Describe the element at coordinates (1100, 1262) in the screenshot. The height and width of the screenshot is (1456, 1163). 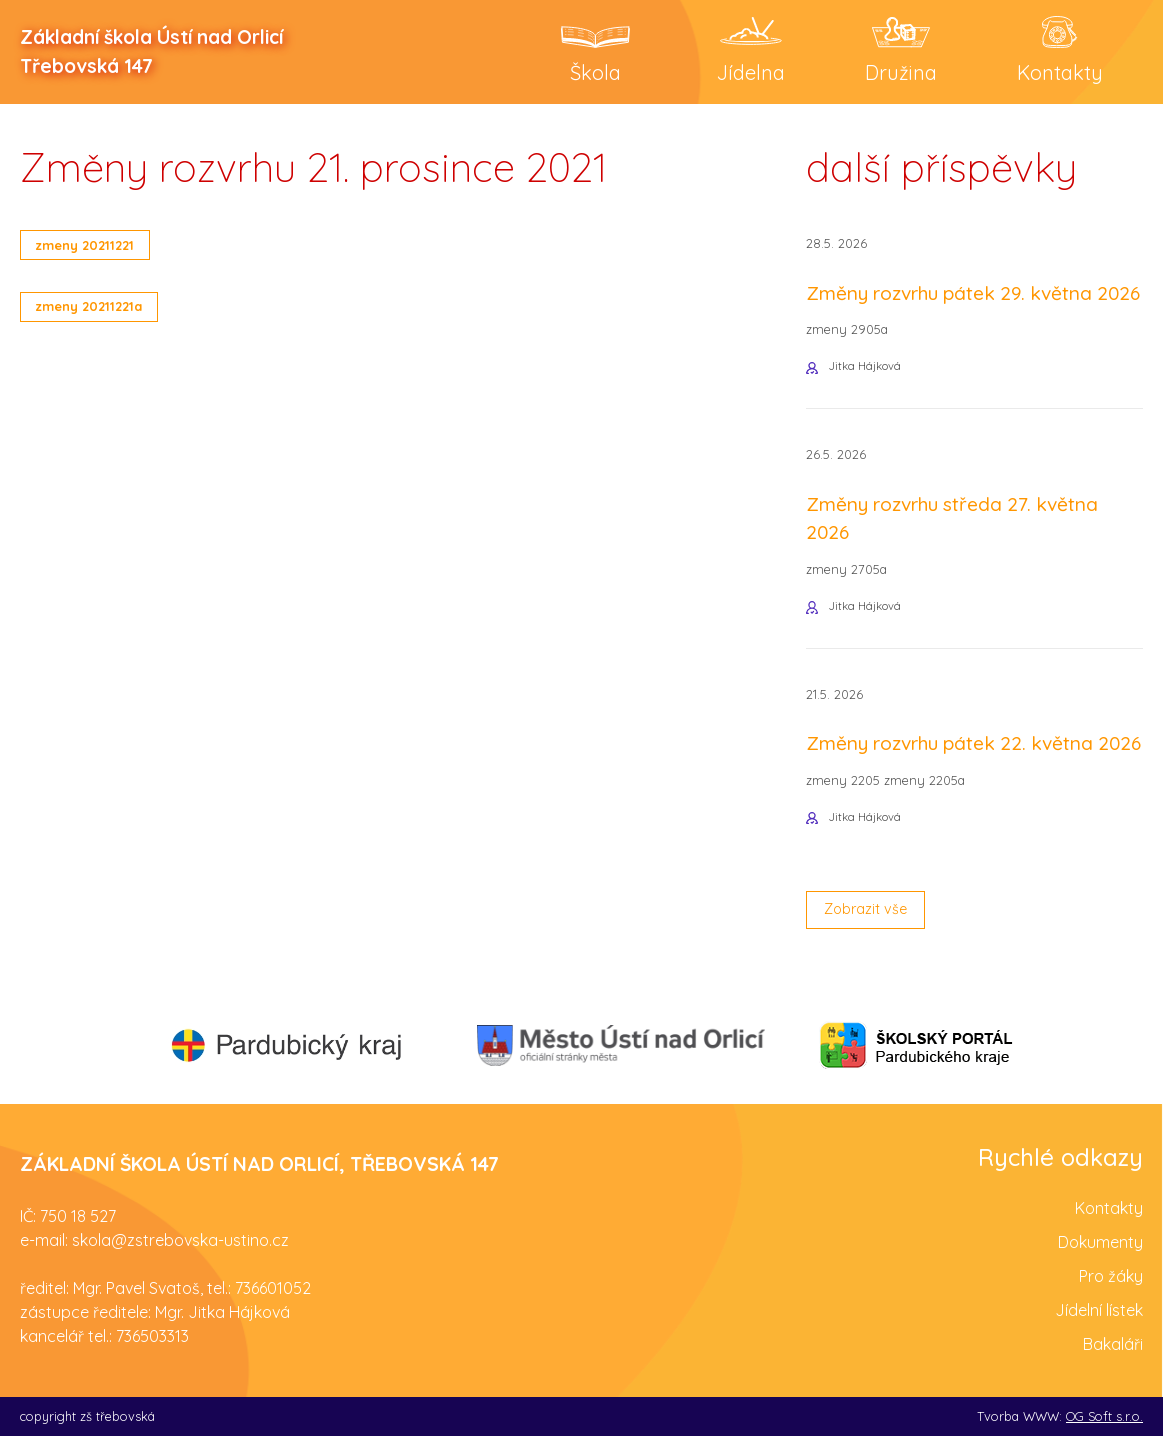
I see `Dokumenty` at that location.